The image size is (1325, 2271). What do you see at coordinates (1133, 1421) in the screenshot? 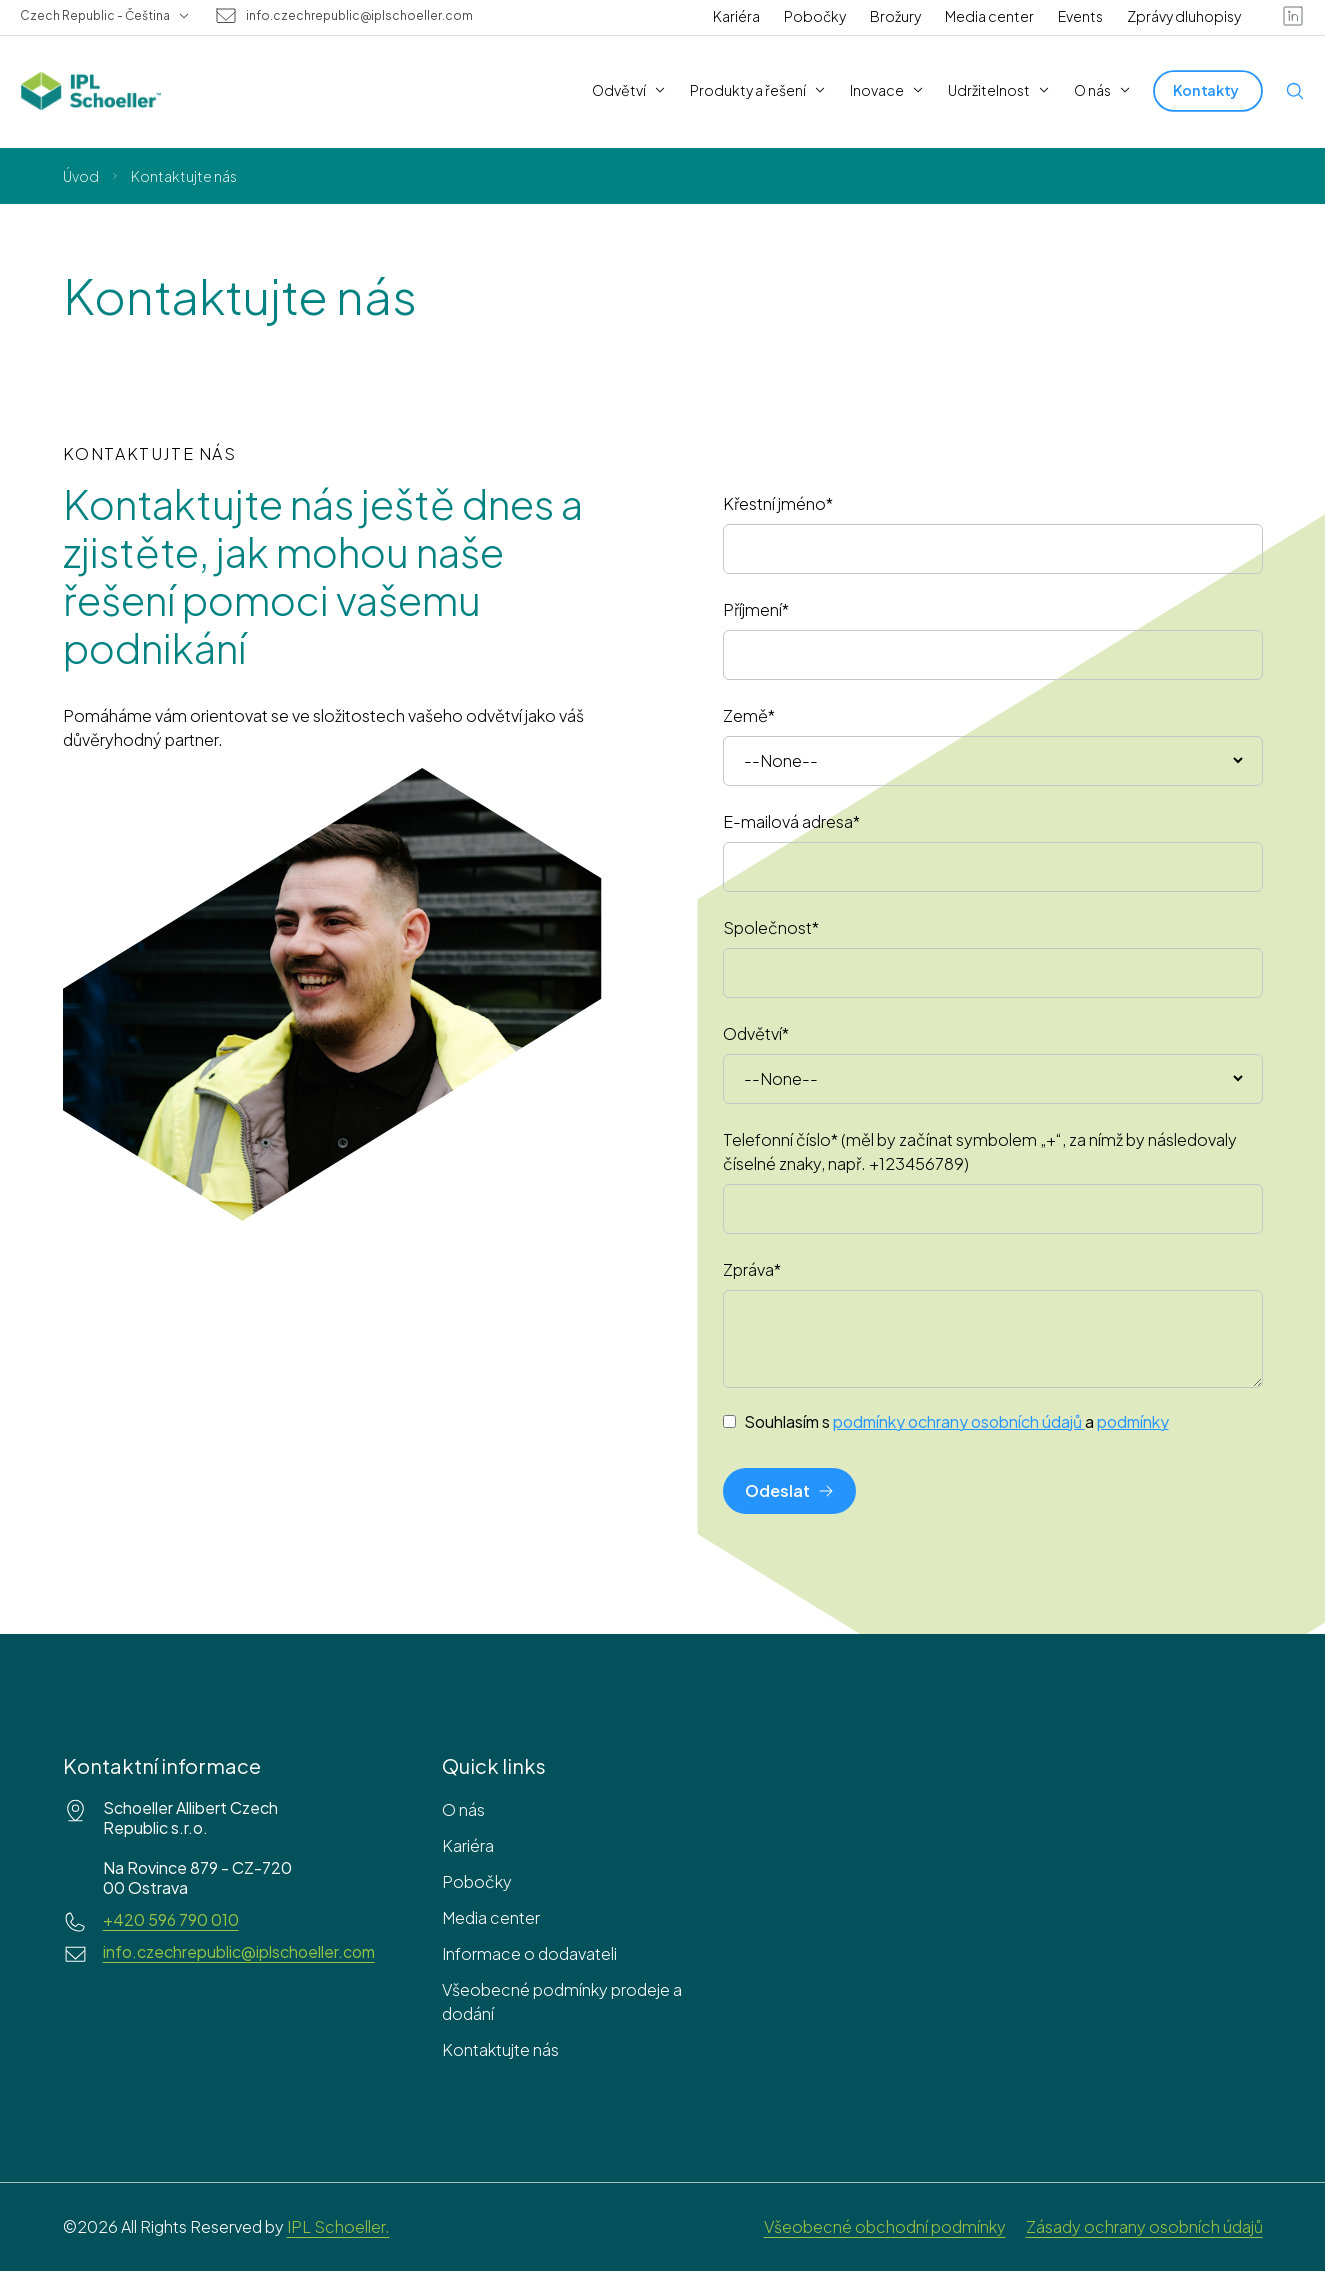
I see `podmínky` at bounding box center [1133, 1421].